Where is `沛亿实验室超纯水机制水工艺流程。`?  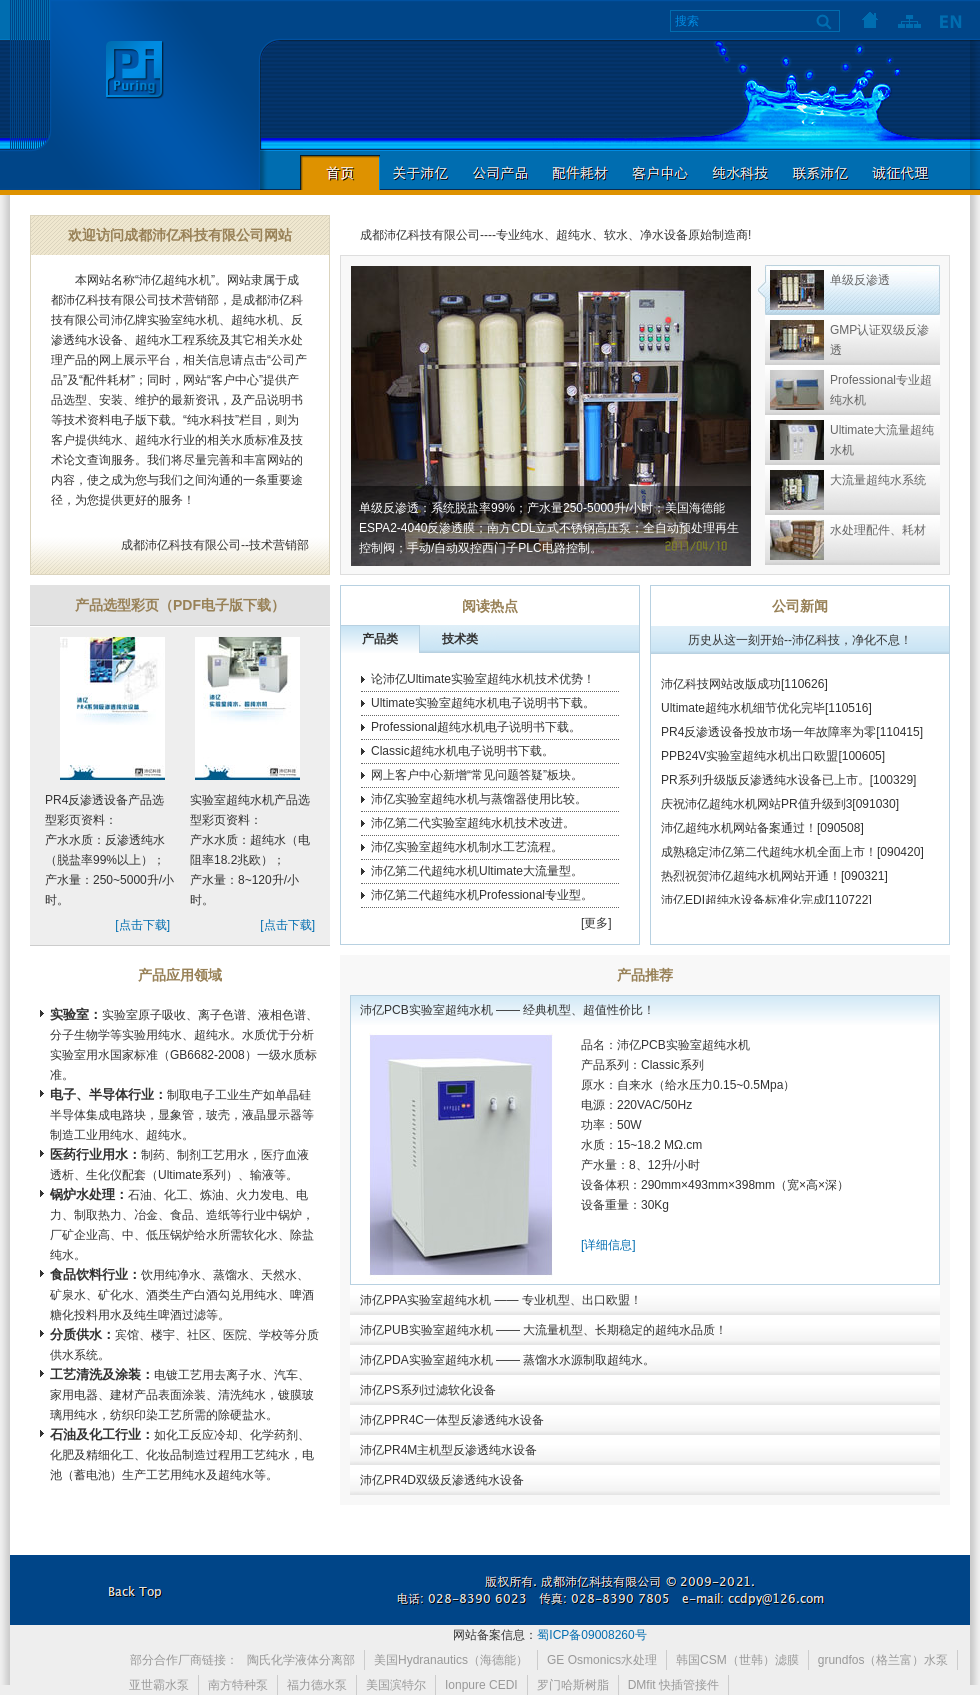
沛亿实验室超纯水机制水工艺流程。 is located at coordinates (467, 847).